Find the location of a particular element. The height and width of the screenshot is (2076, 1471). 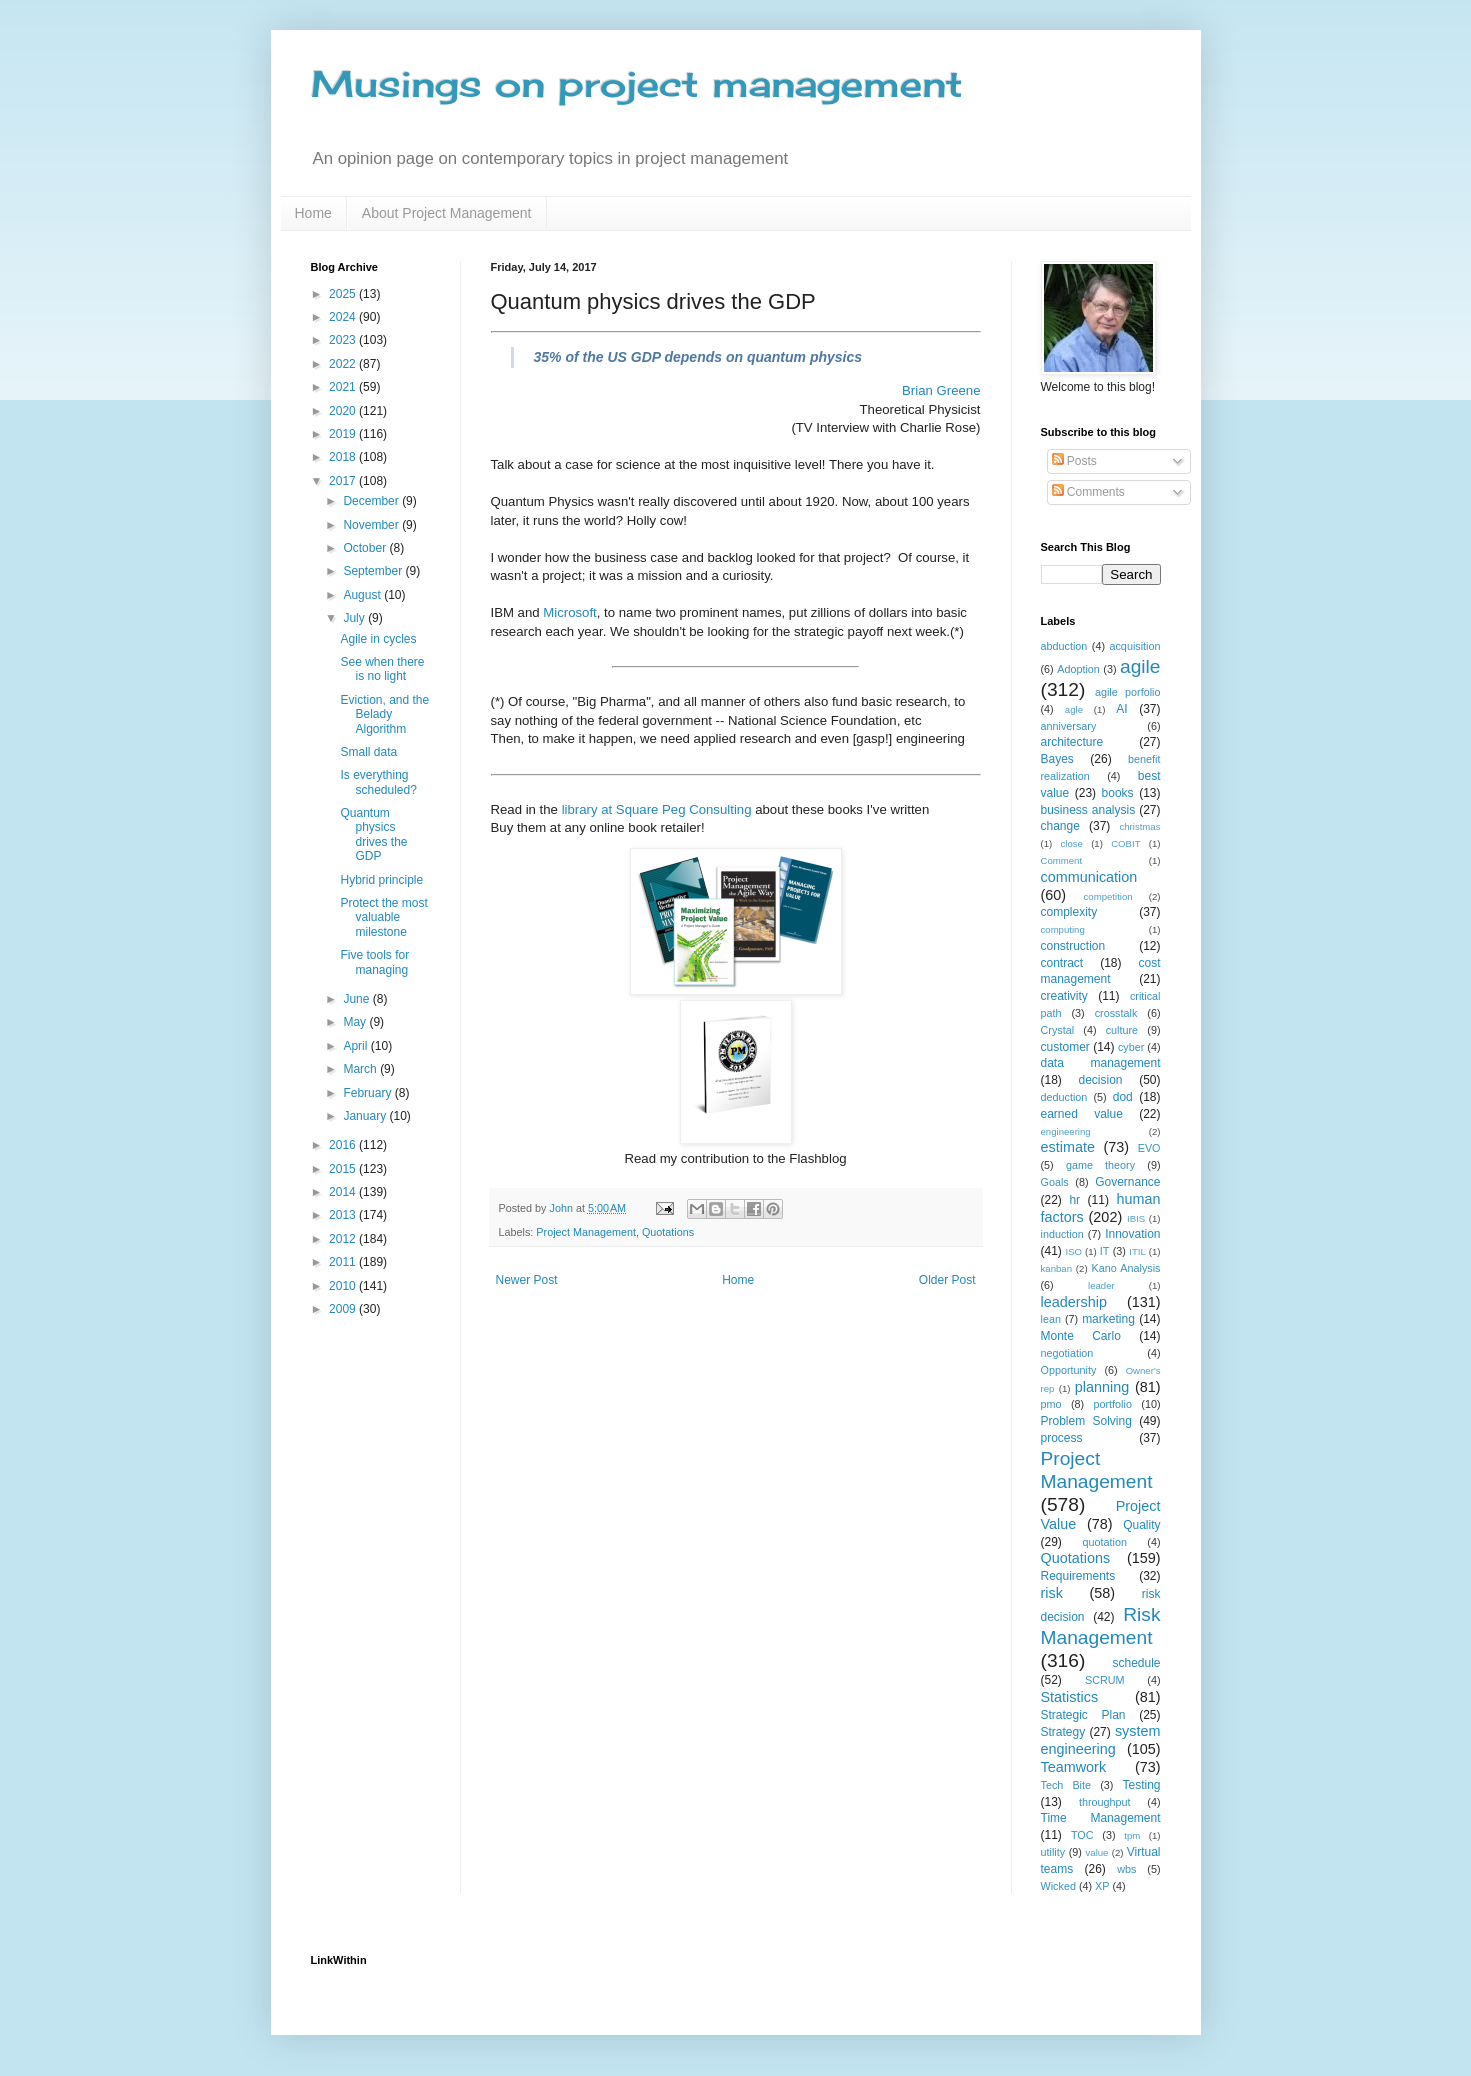

March is located at coordinates (361, 1069).